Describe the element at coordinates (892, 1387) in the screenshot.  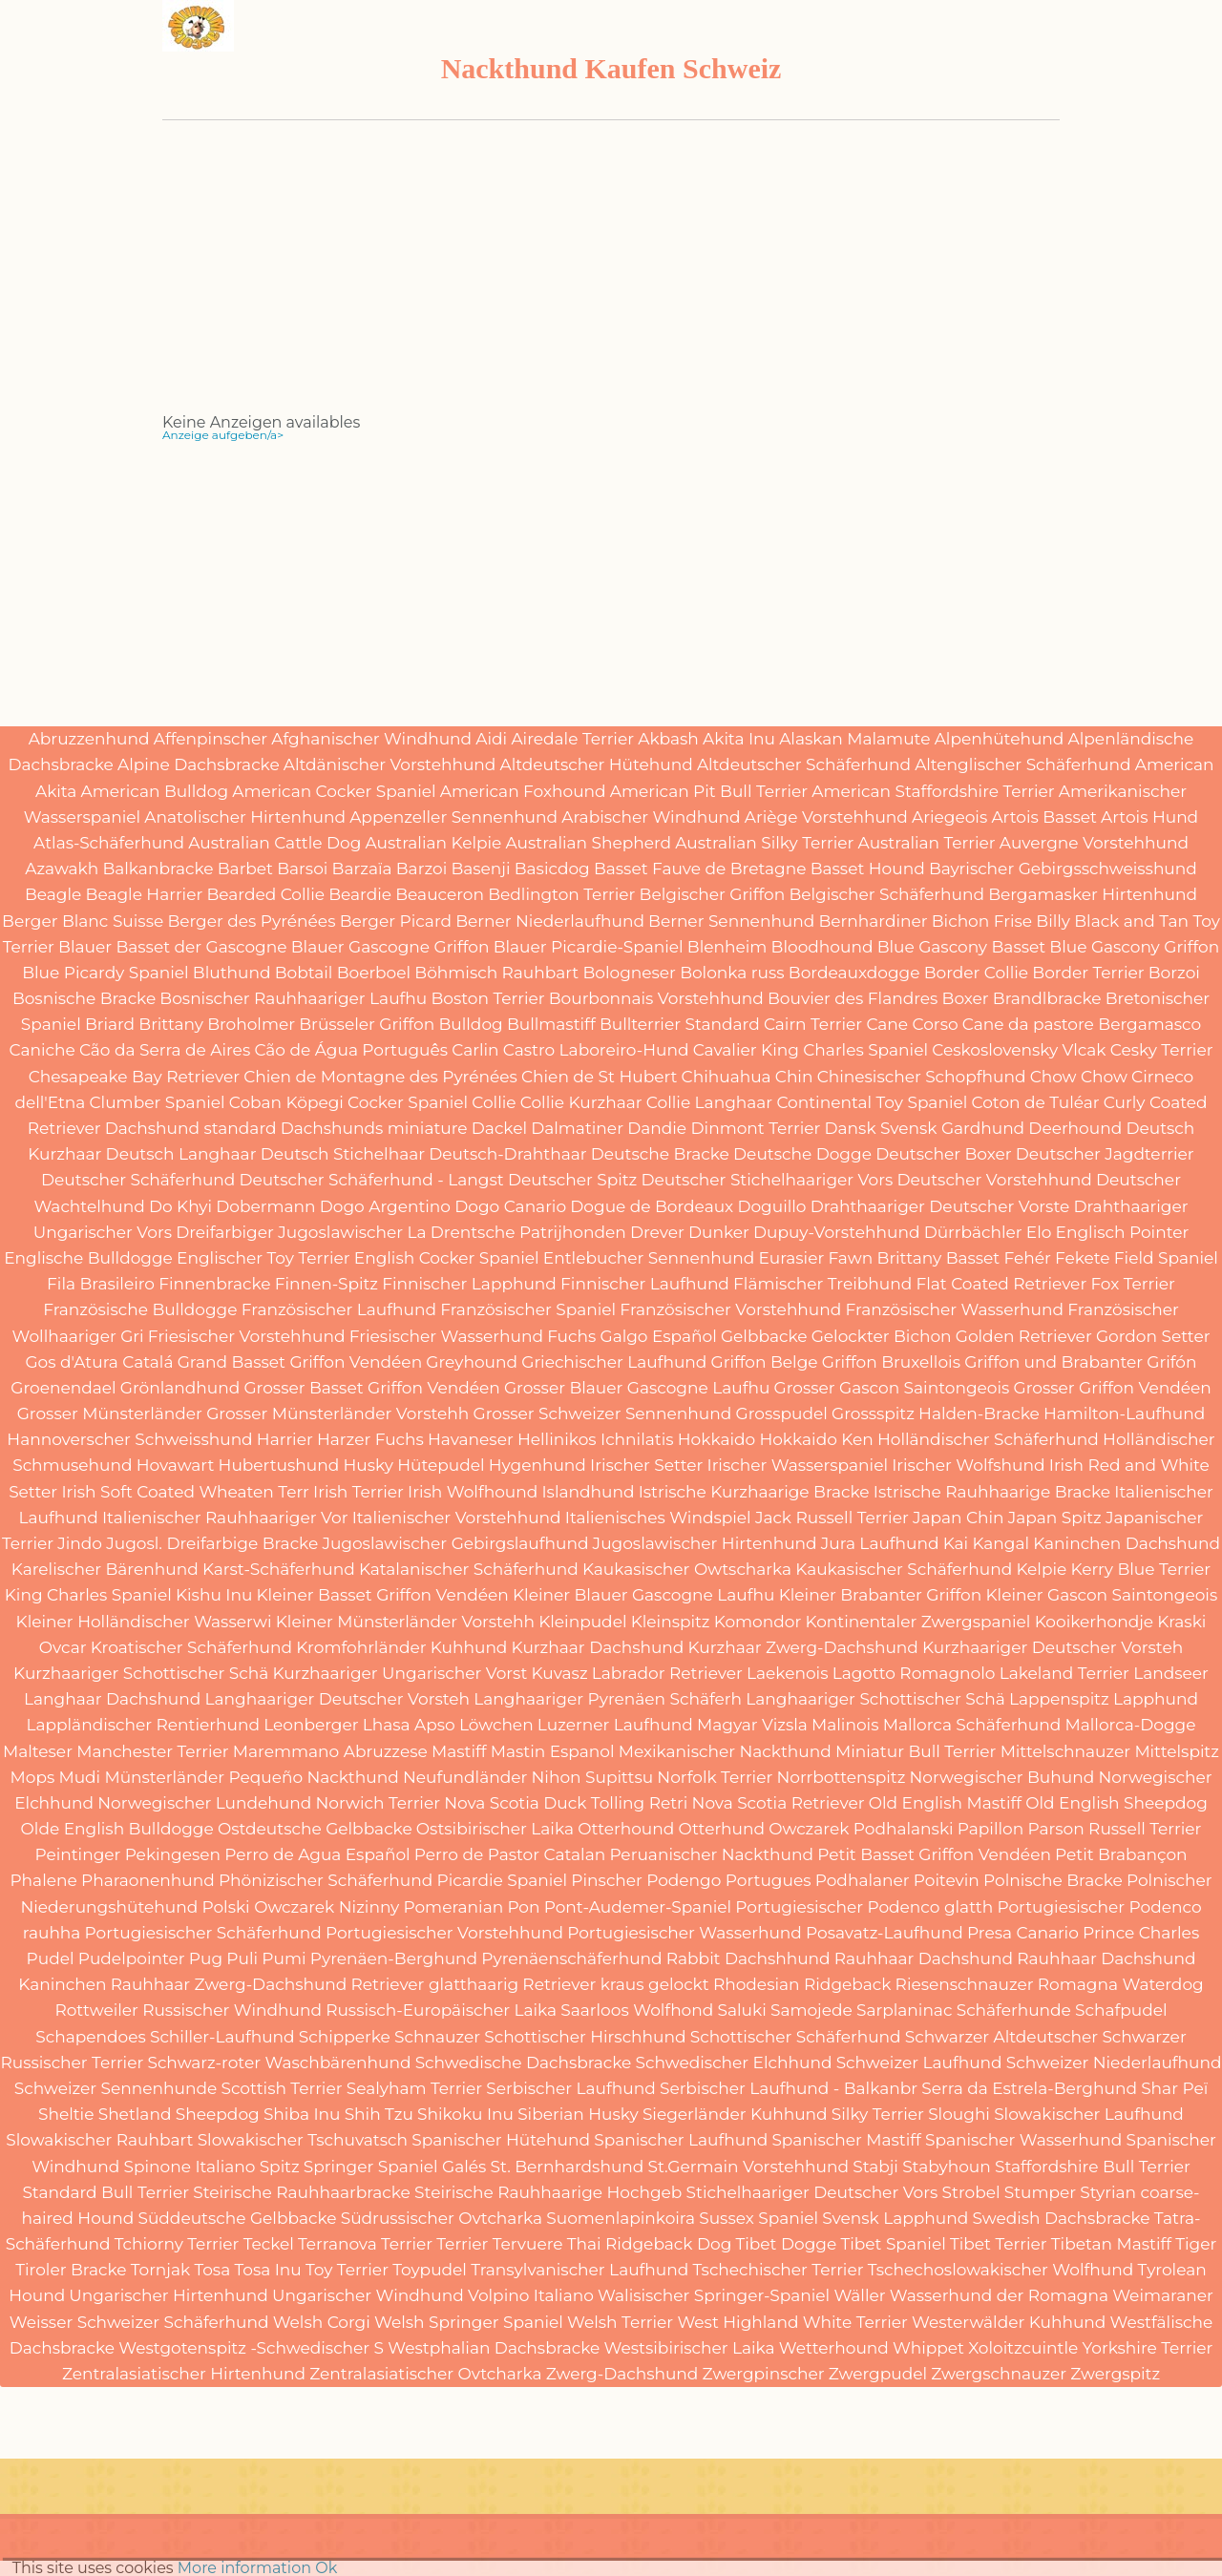
I see `Grosser Gascon Saintongeois` at that location.